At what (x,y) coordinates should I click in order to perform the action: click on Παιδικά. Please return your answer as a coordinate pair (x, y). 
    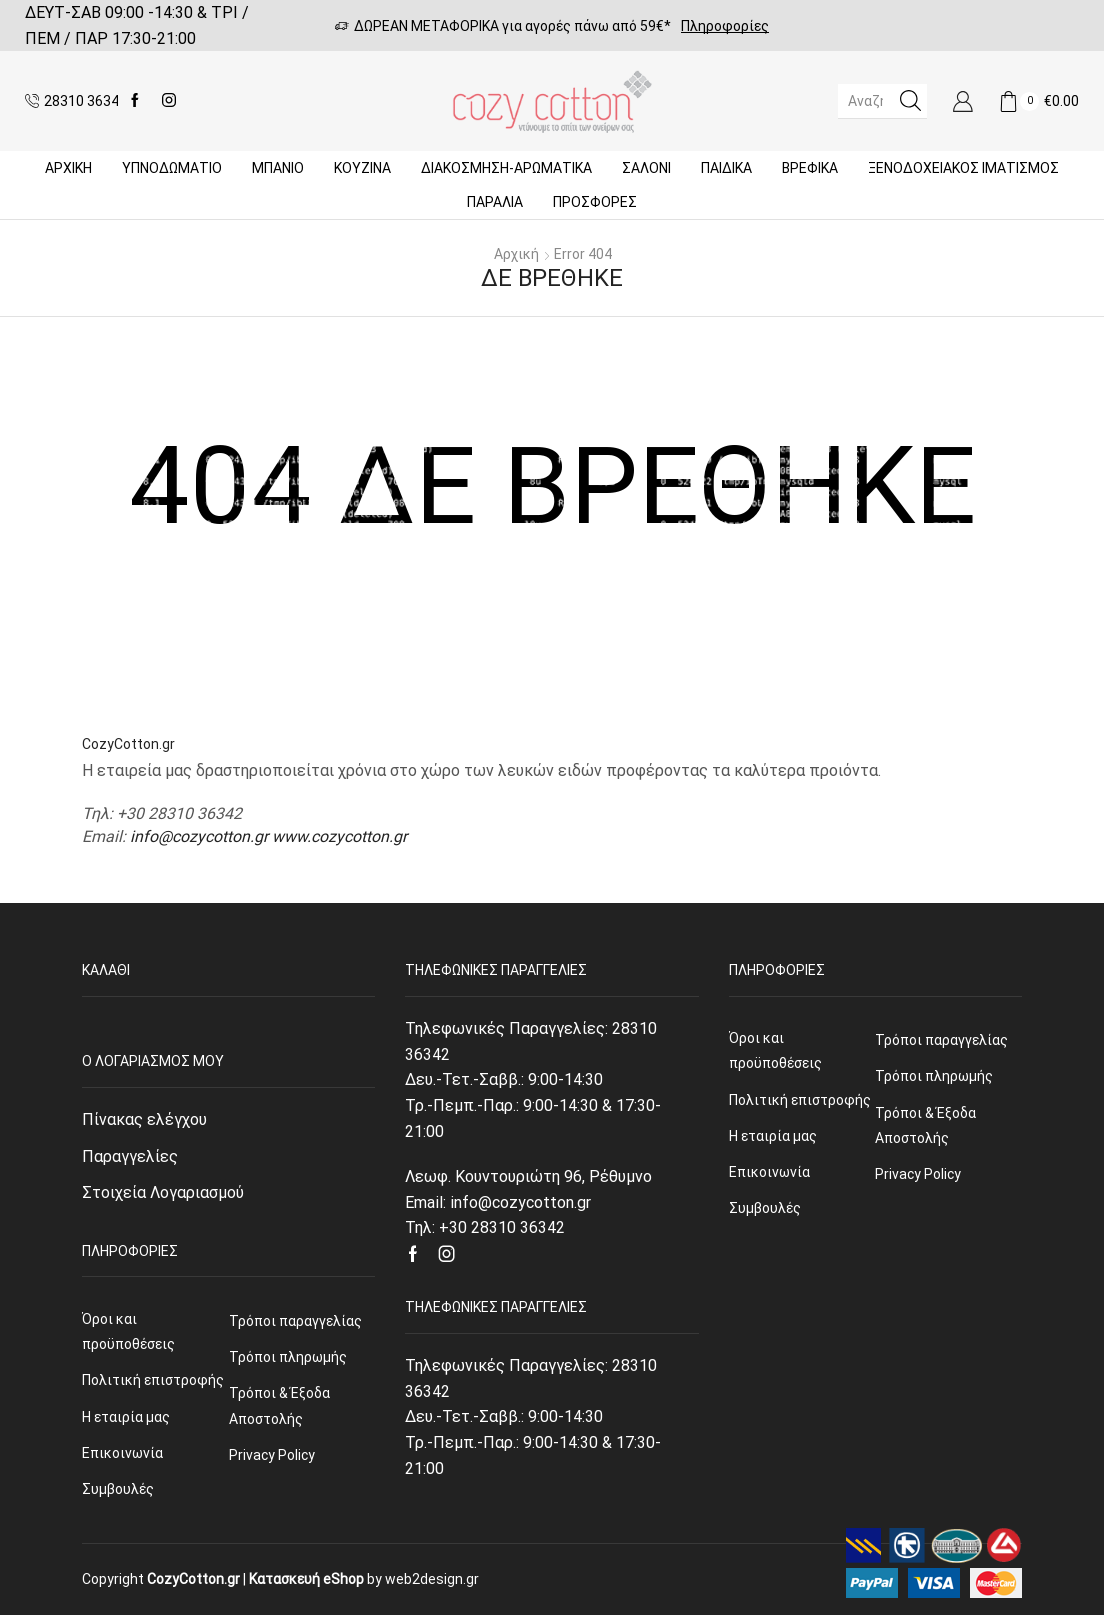
    Looking at the image, I should click on (726, 168).